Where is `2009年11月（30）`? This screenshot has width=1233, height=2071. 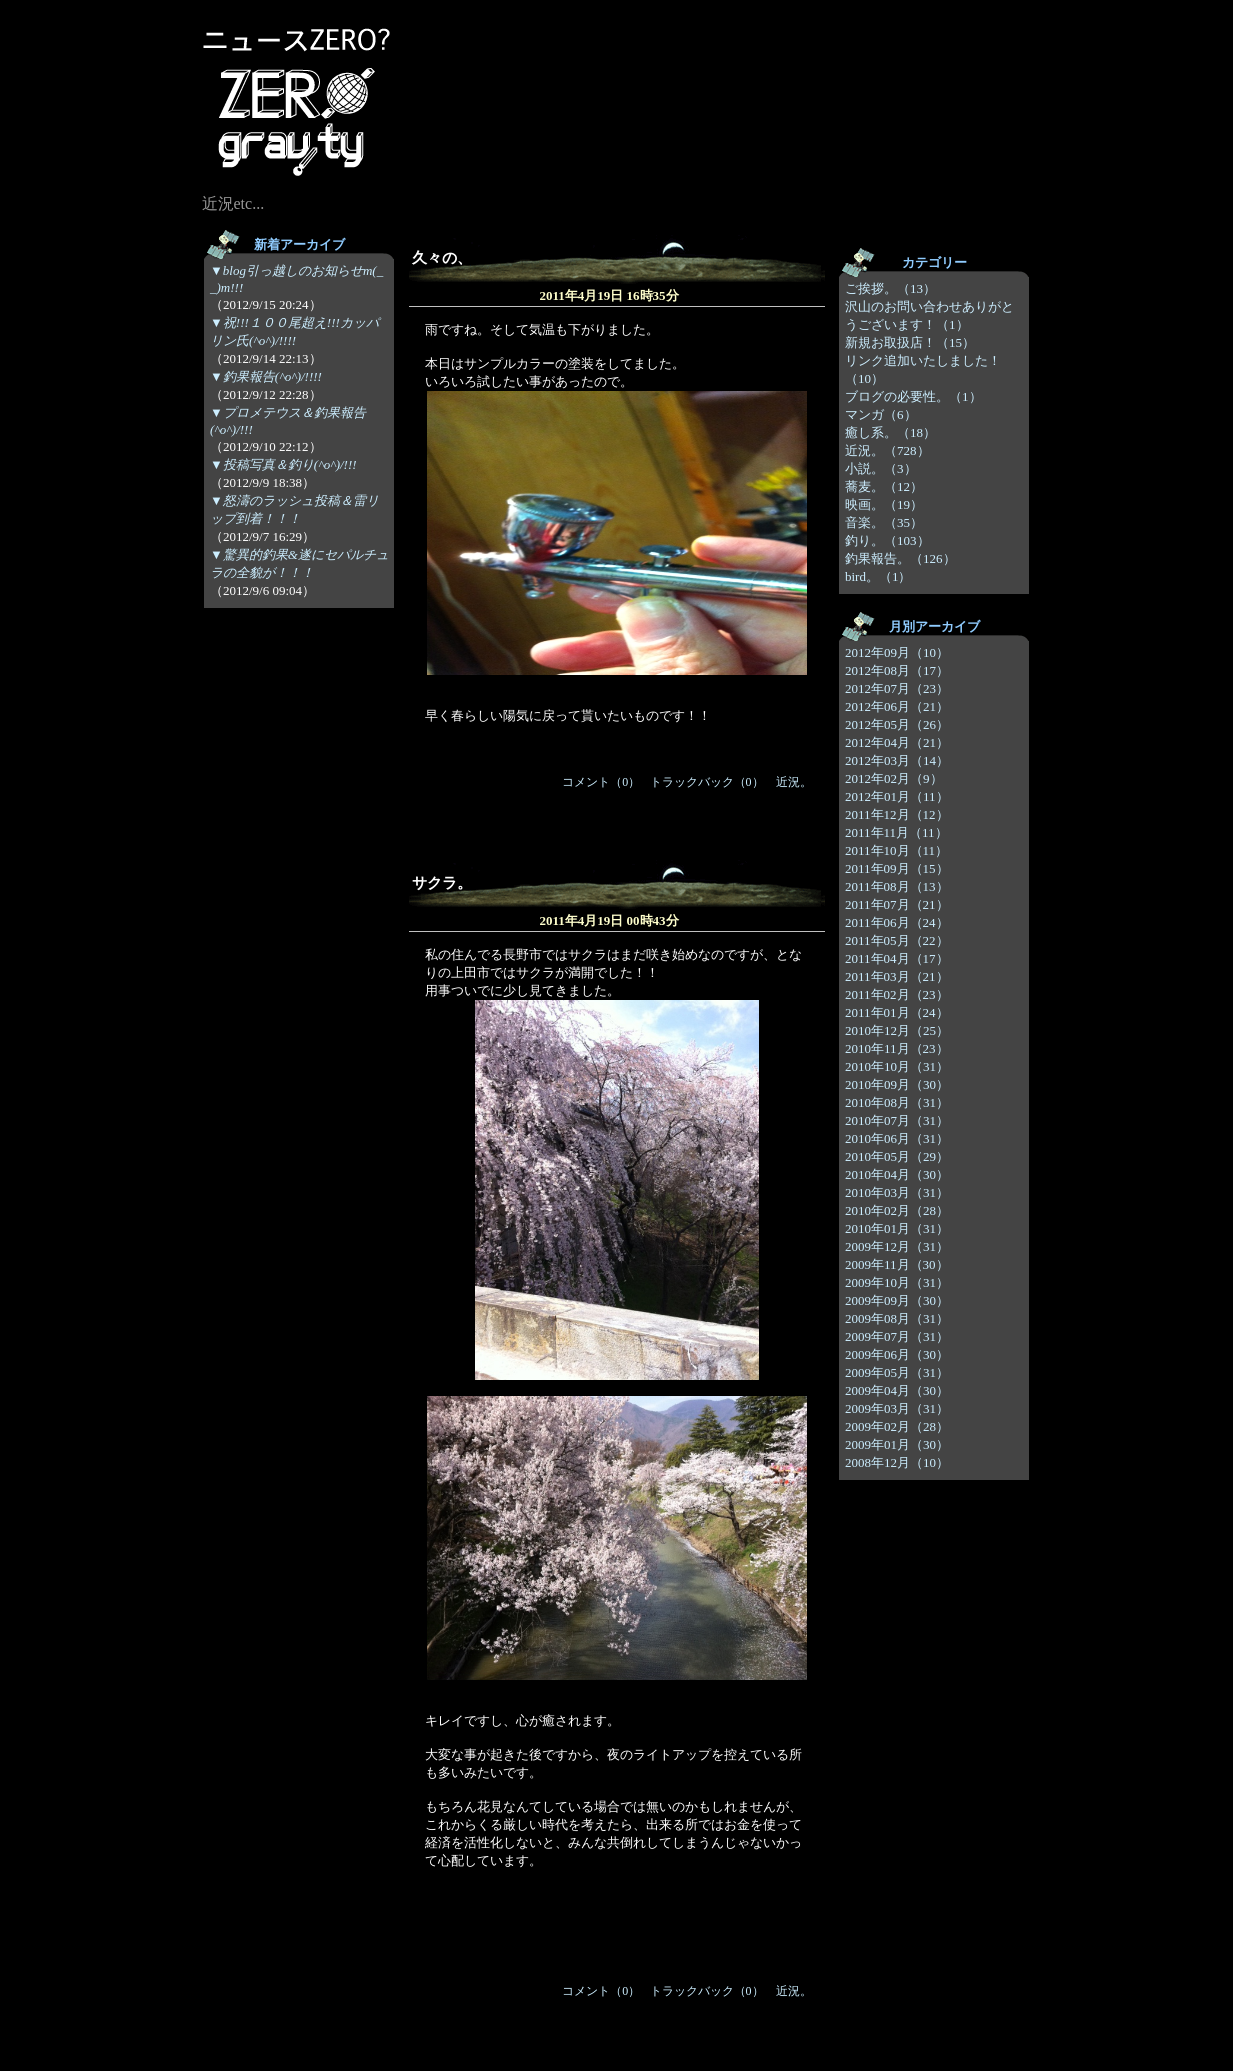
2009年11月（30） is located at coordinates (897, 1264).